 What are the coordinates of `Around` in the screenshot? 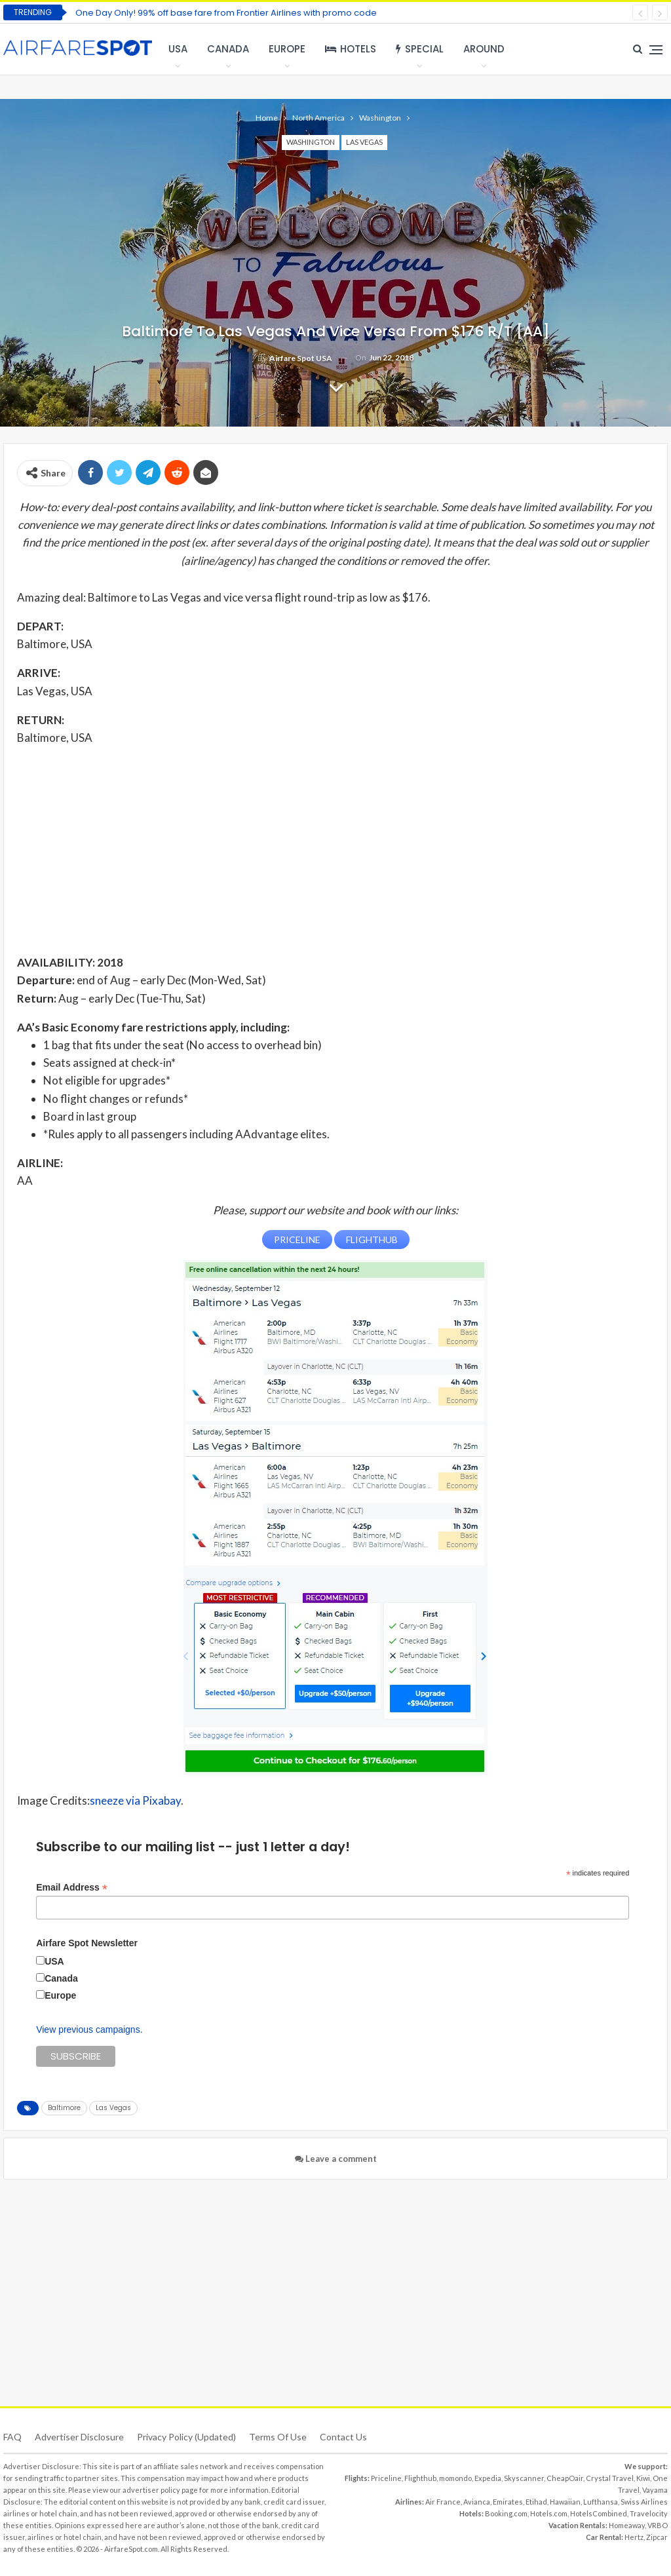 It's located at (484, 49).